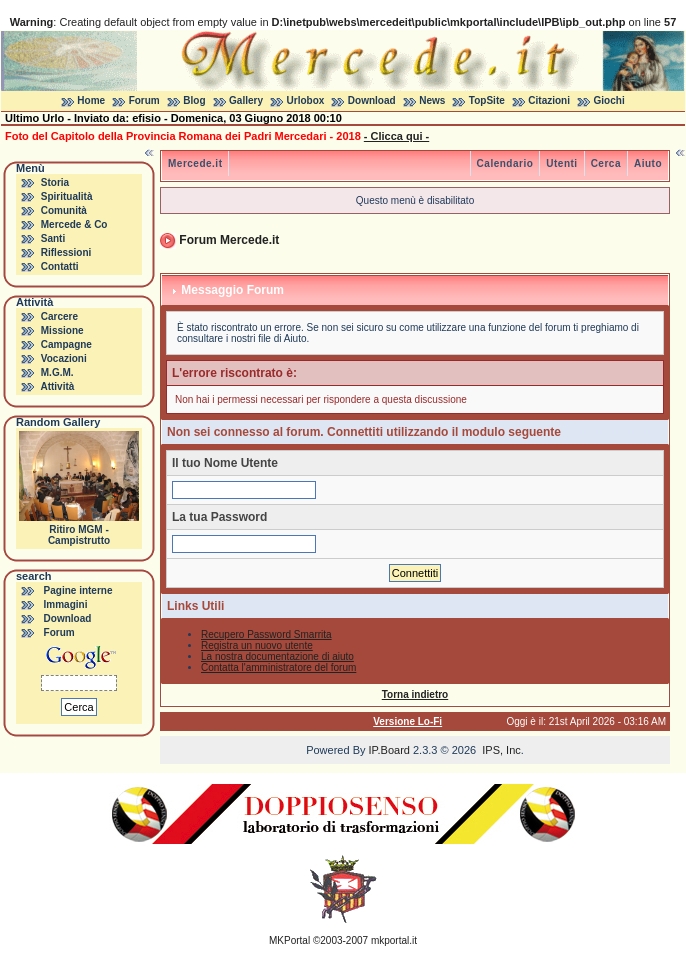 The height and width of the screenshot is (975, 686). Describe the element at coordinates (549, 100) in the screenshot. I see `Citazioni` at that location.